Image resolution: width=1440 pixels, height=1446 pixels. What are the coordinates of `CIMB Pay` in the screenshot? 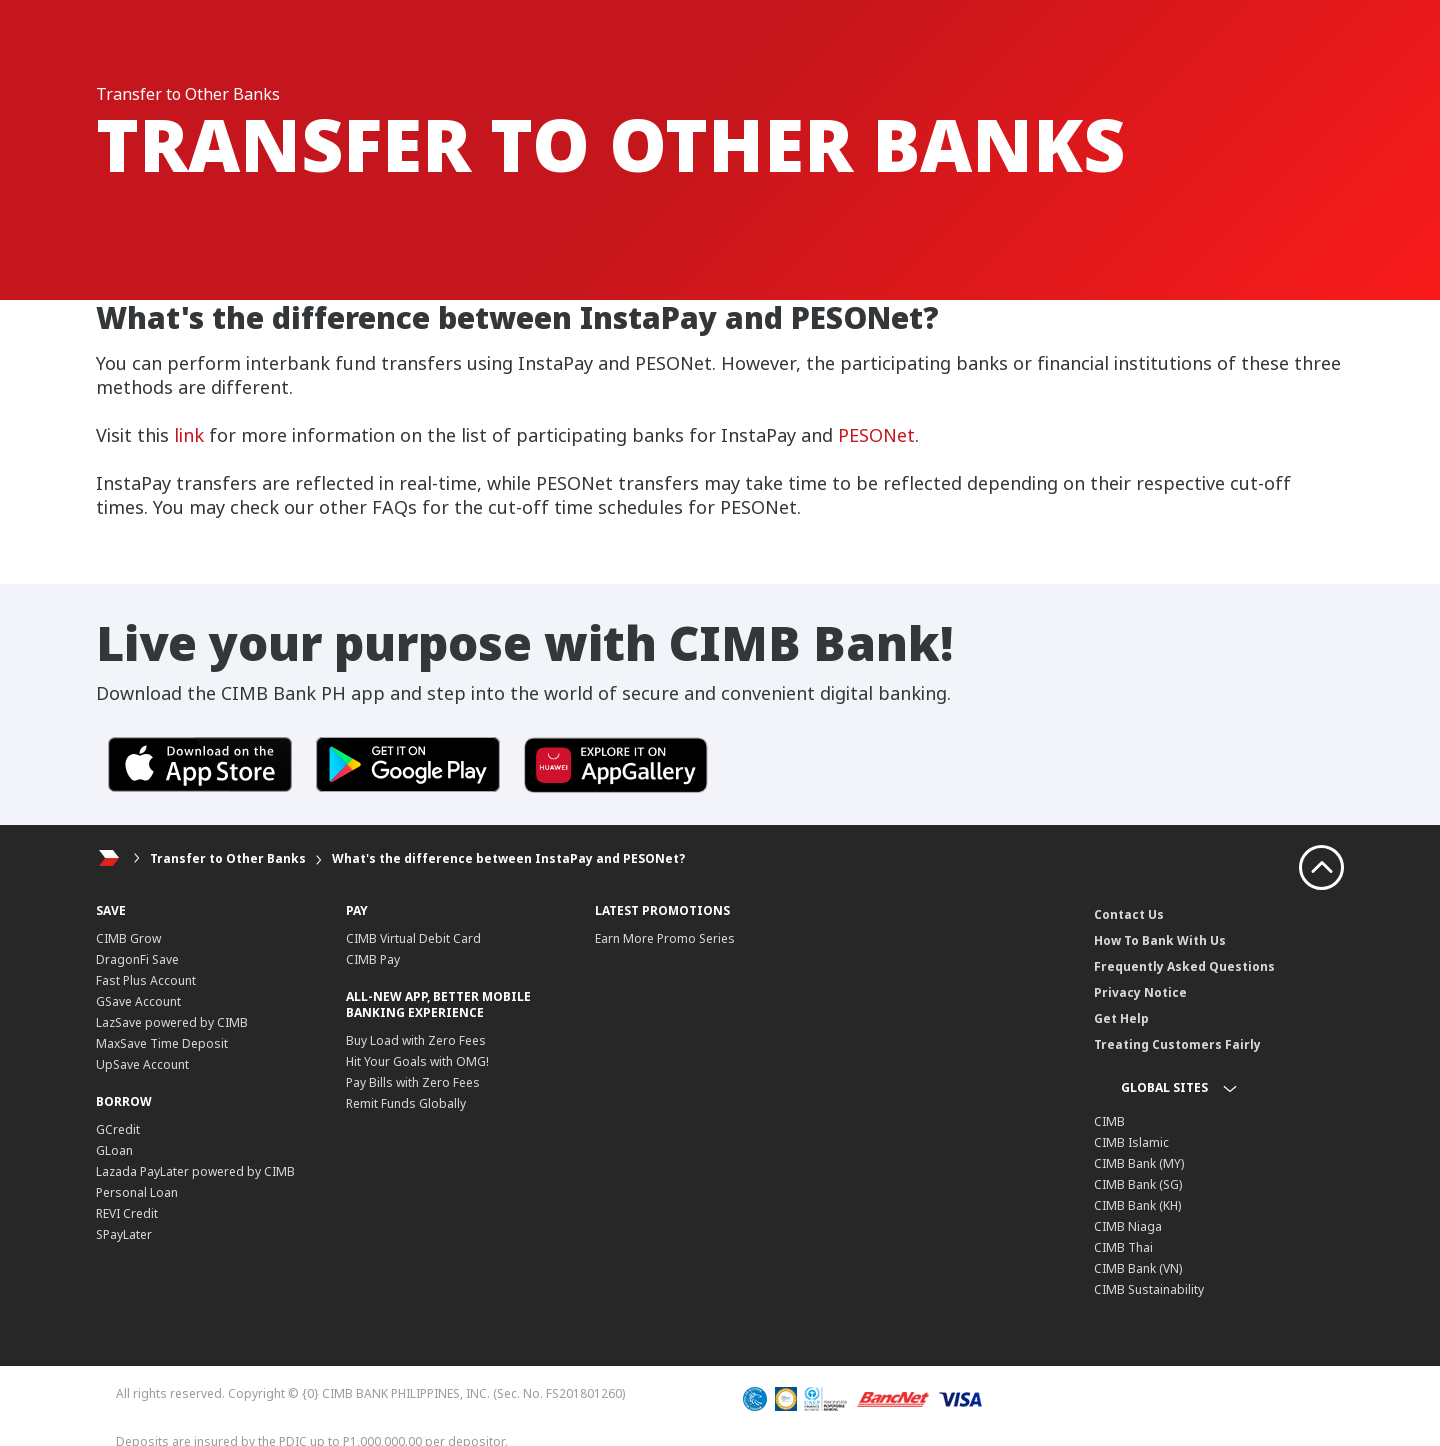 It's located at (373, 959).